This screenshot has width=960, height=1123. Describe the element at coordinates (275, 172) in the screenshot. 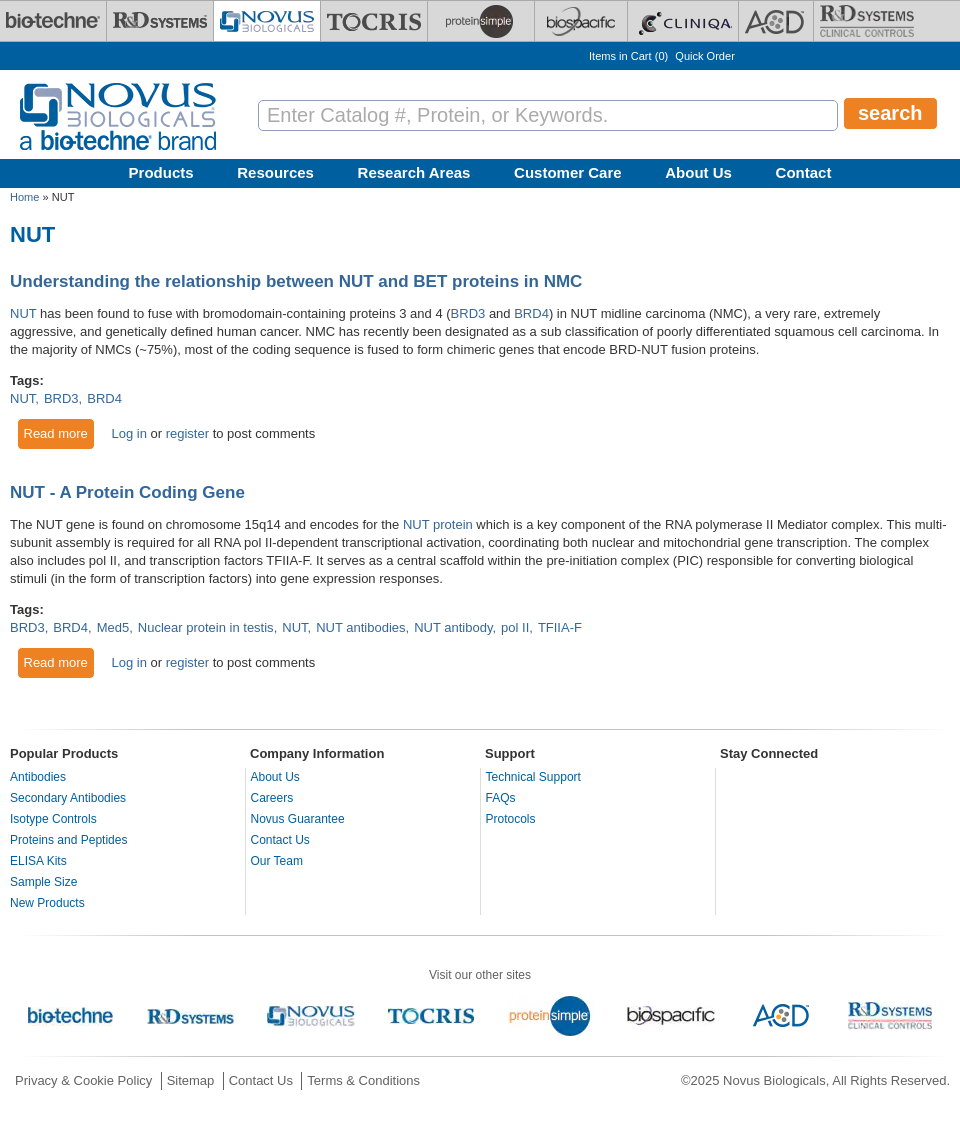

I see `Resources` at that location.